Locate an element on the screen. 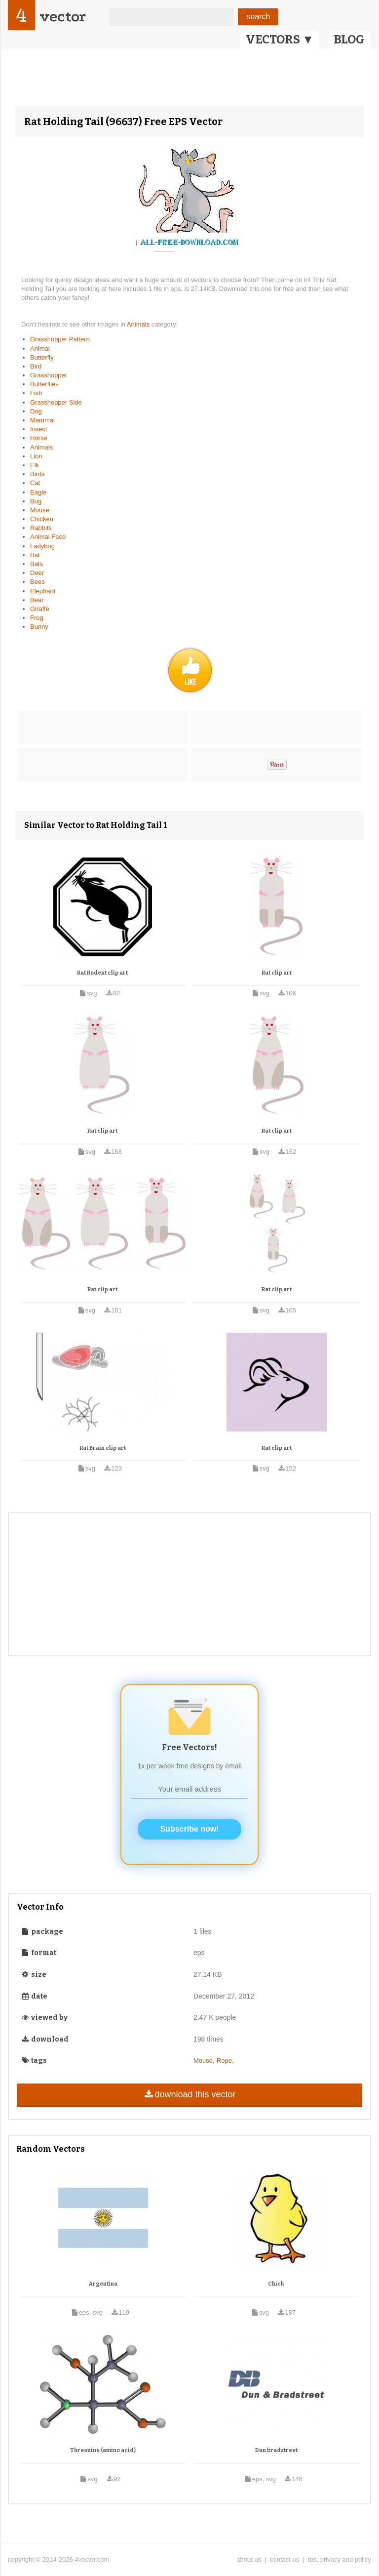 This screenshot has height=2576, width=379. Grasshopper is located at coordinates (48, 375).